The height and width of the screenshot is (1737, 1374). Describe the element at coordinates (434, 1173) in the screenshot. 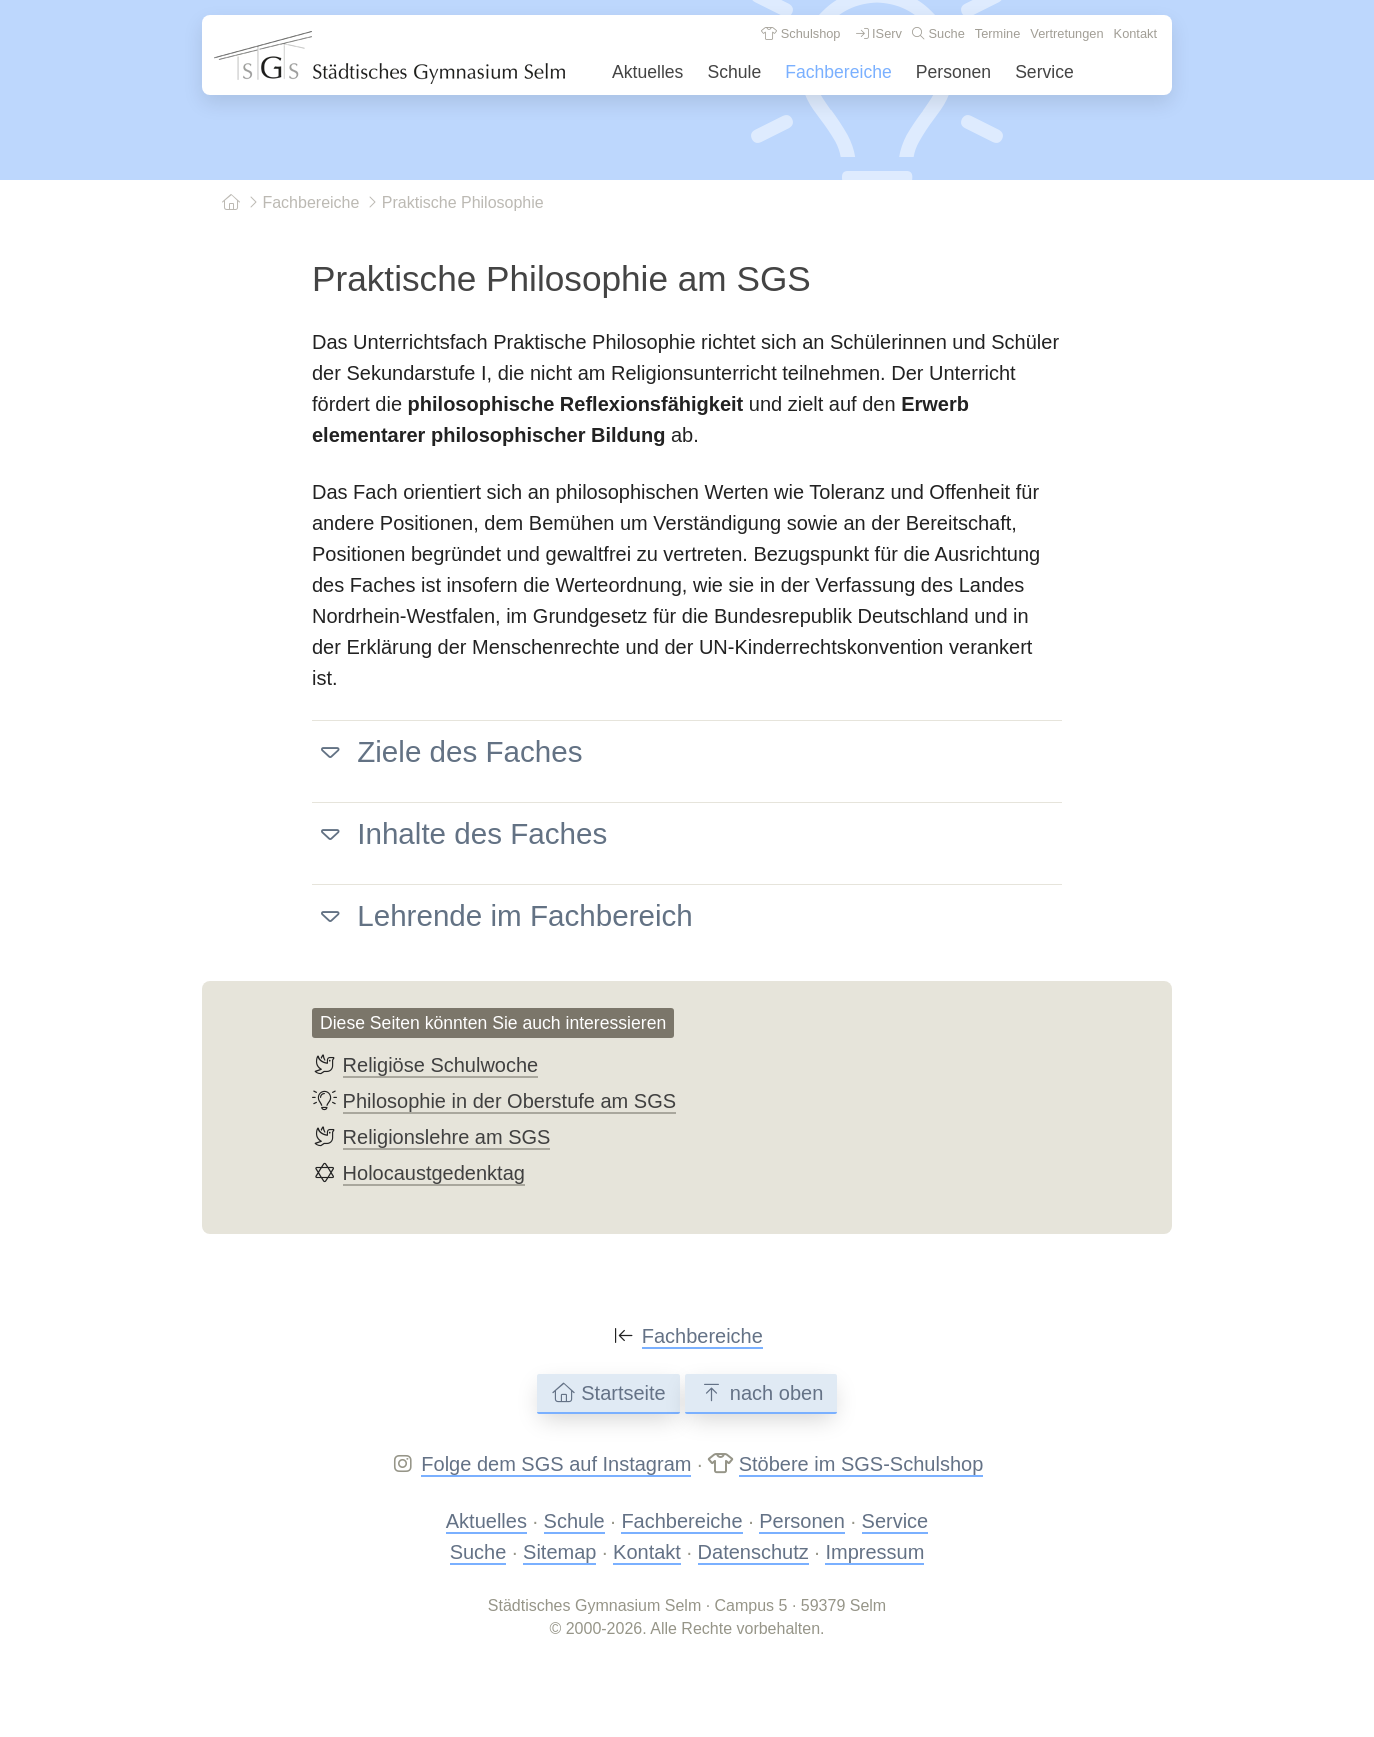

I see `Holocaustgedenktag` at that location.